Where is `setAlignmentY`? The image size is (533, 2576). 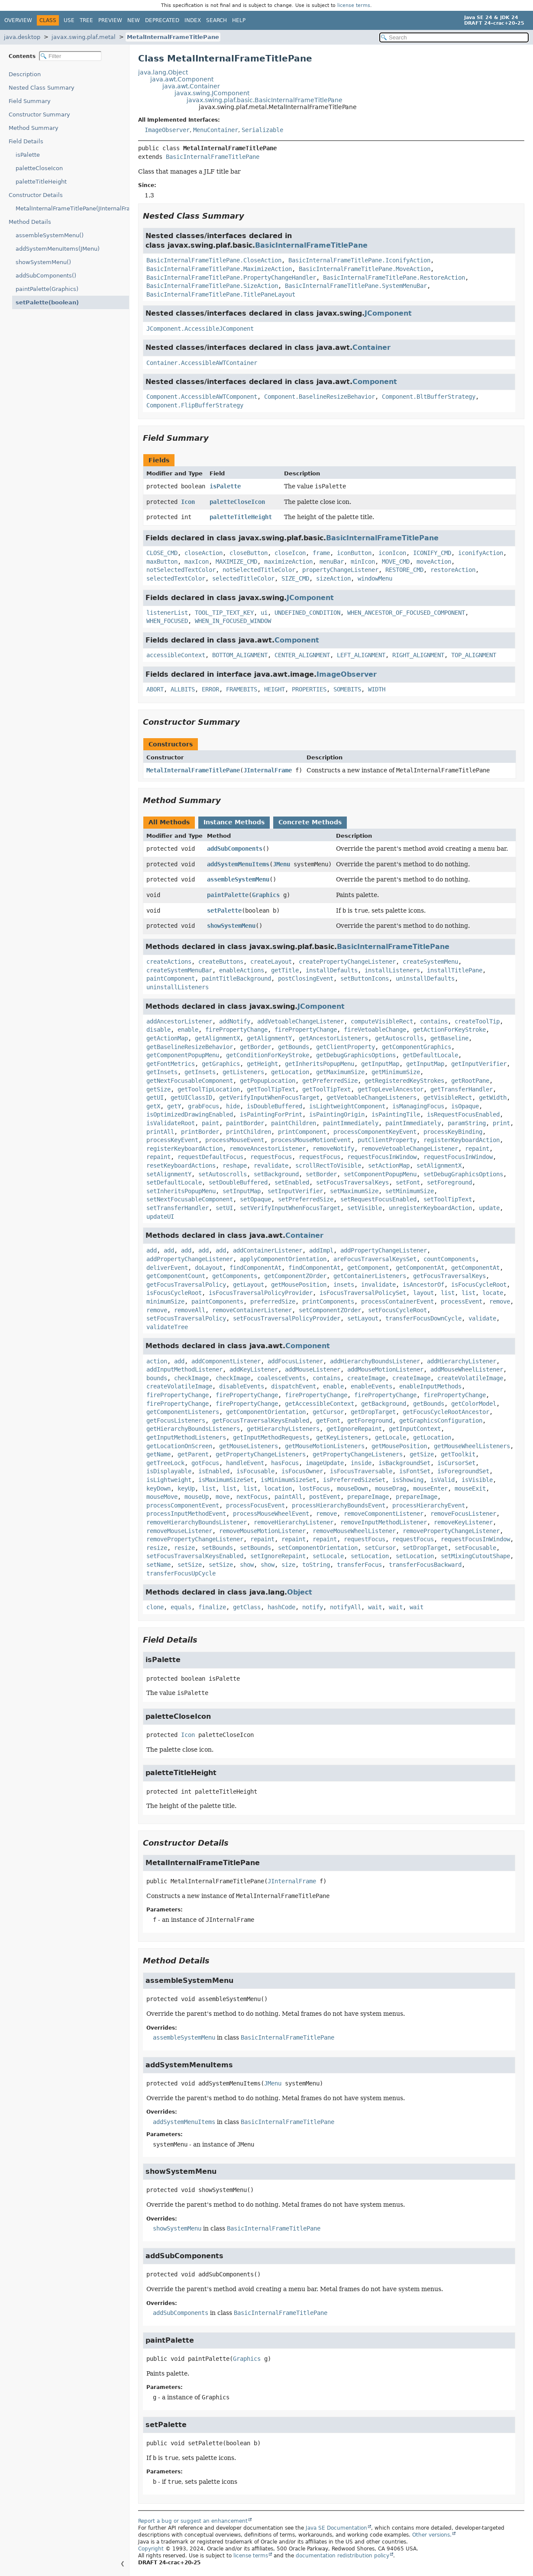
setAlignmentY is located at coordinates (168, 1174).